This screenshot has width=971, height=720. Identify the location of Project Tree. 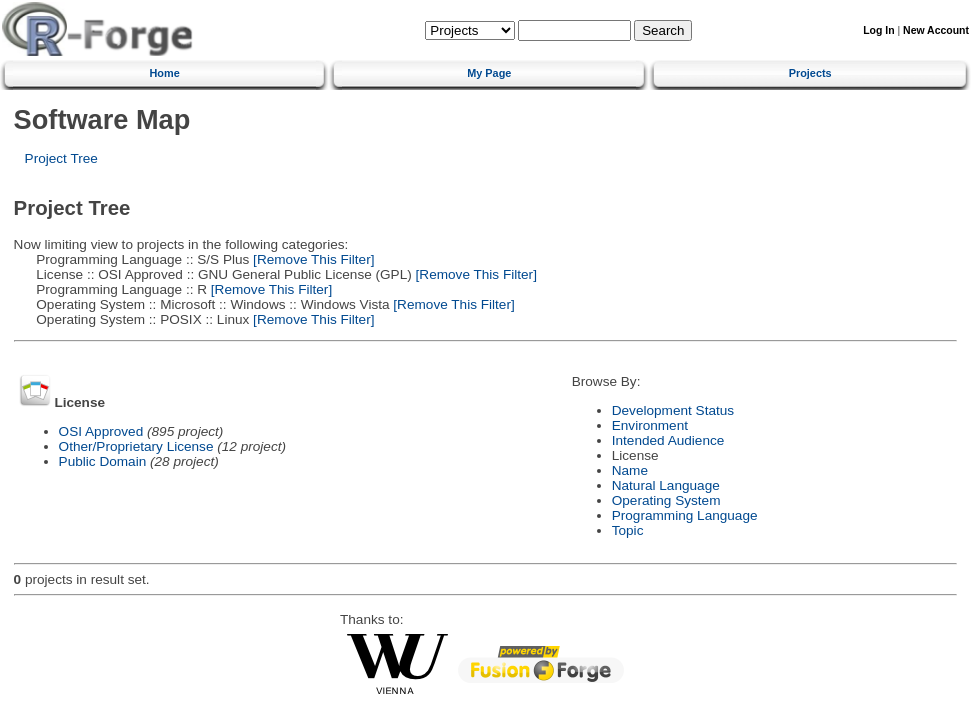
(61, 158).